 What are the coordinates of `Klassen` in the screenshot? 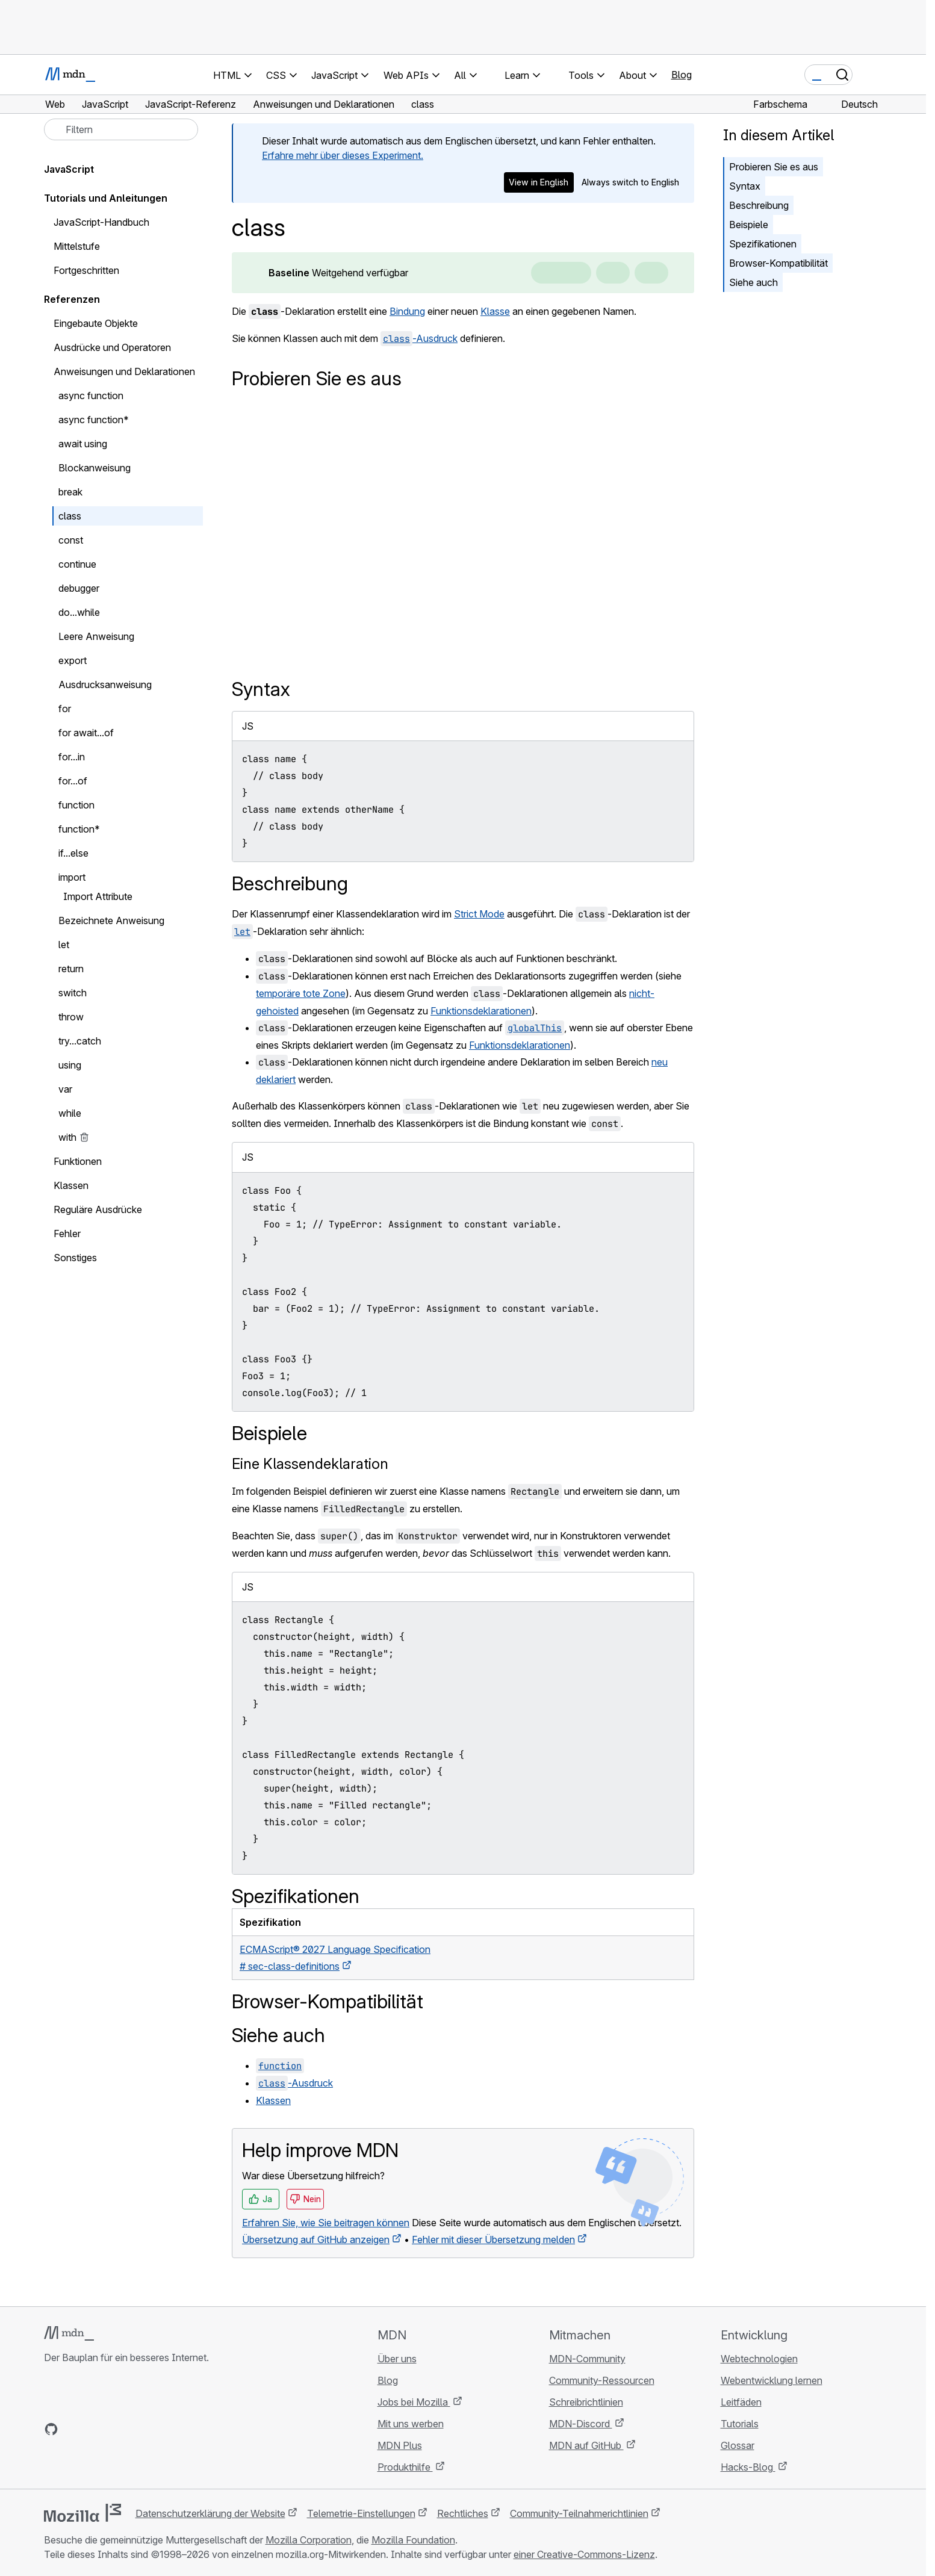 It's located at (273, 2100).